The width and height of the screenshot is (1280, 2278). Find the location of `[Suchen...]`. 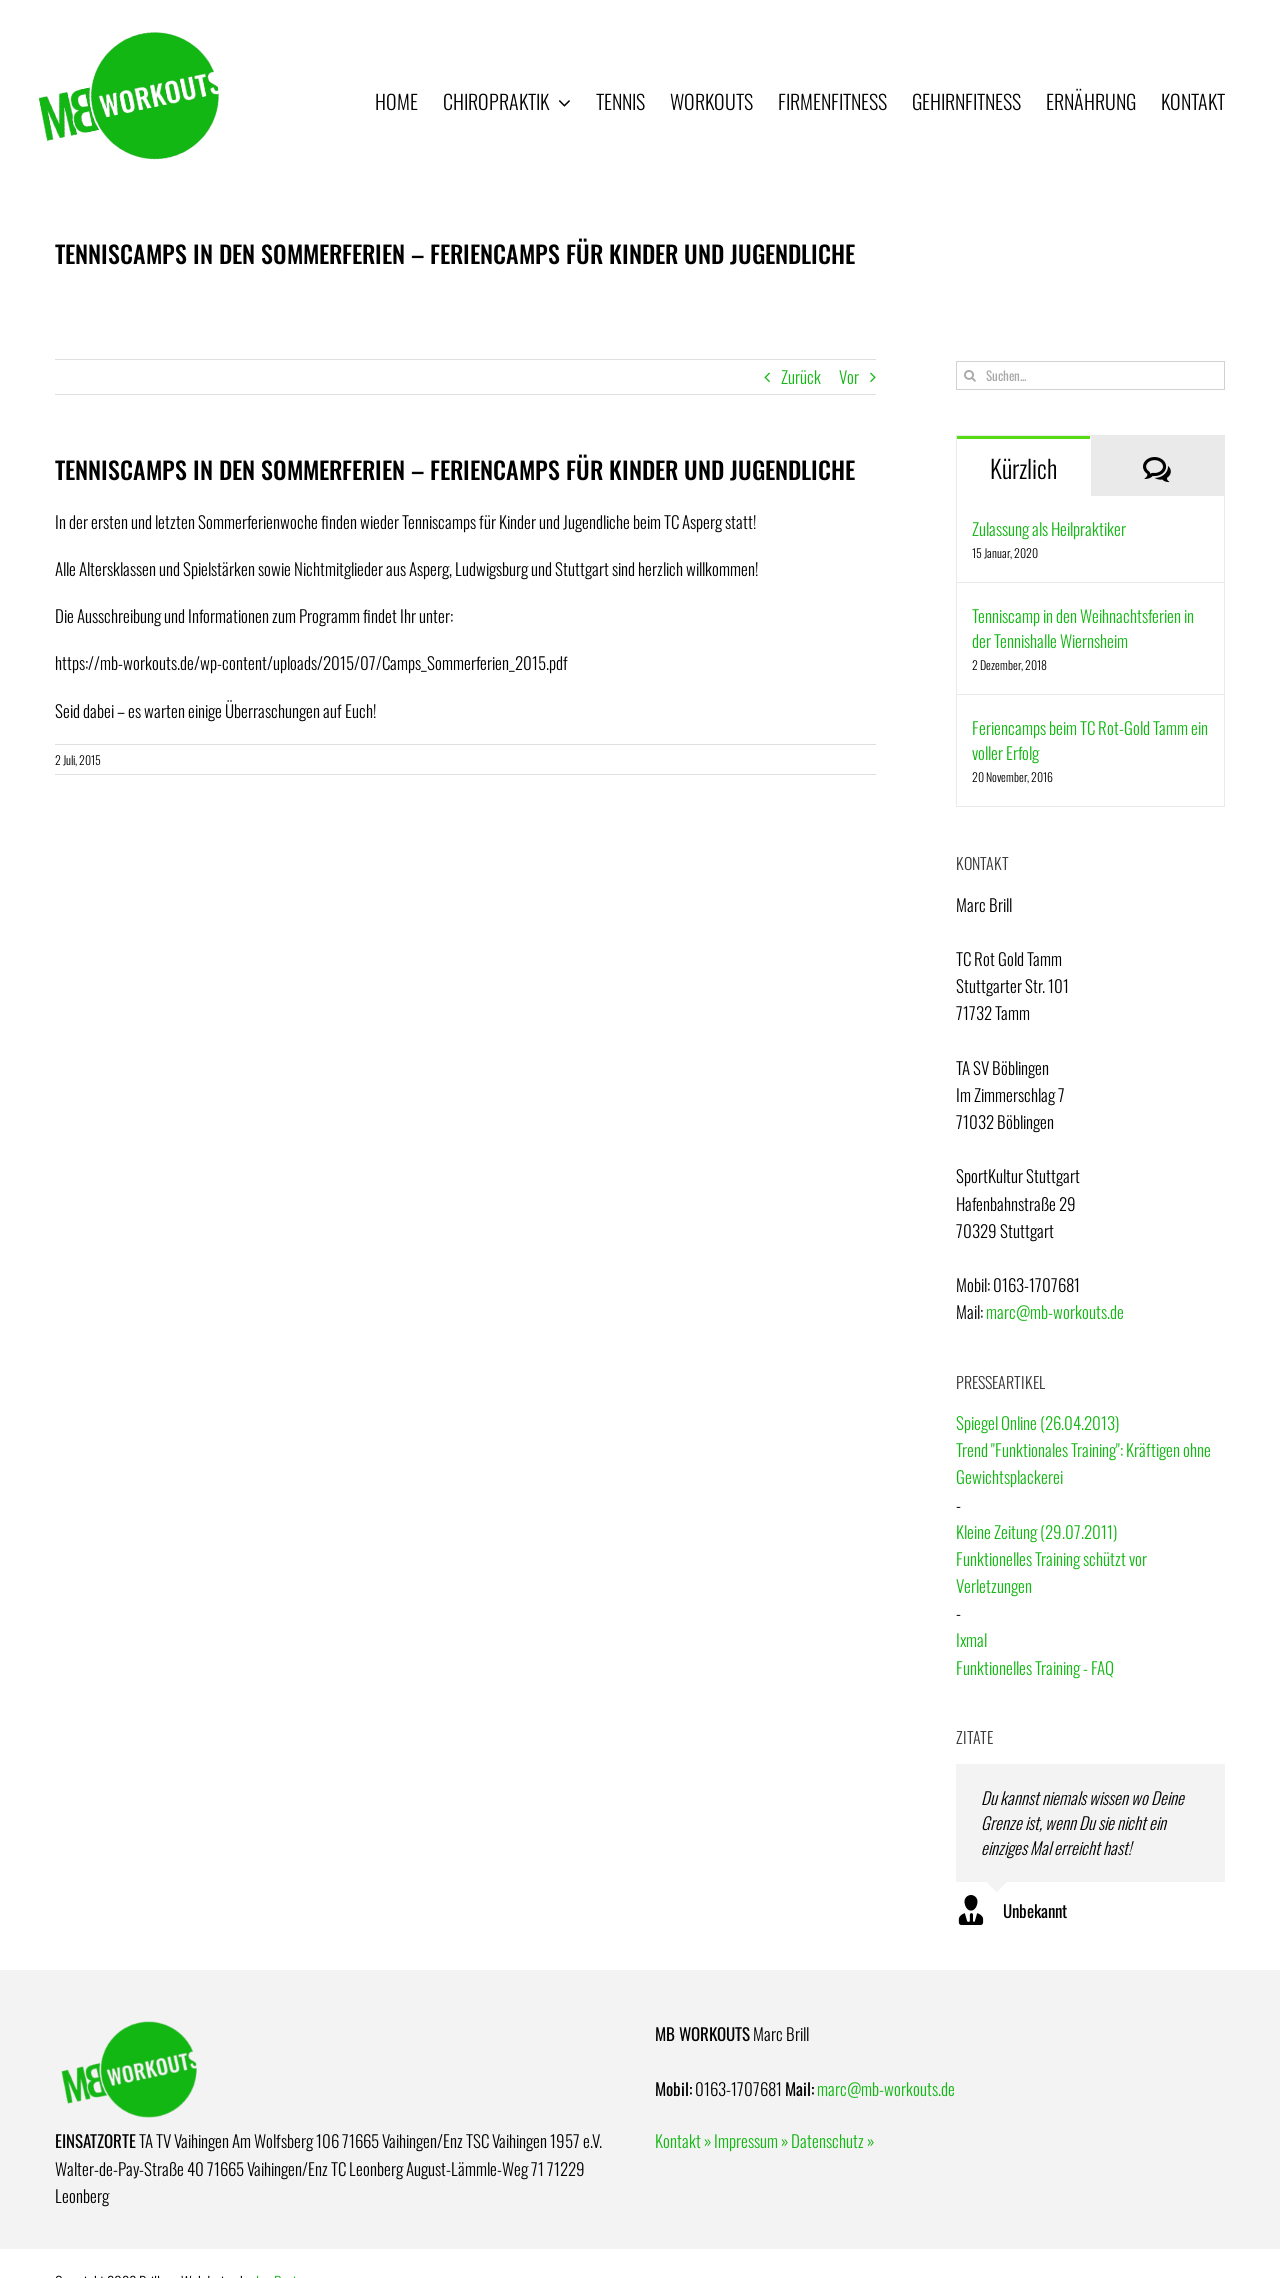

[Suchen...] is located at coordinates (1090, 375).